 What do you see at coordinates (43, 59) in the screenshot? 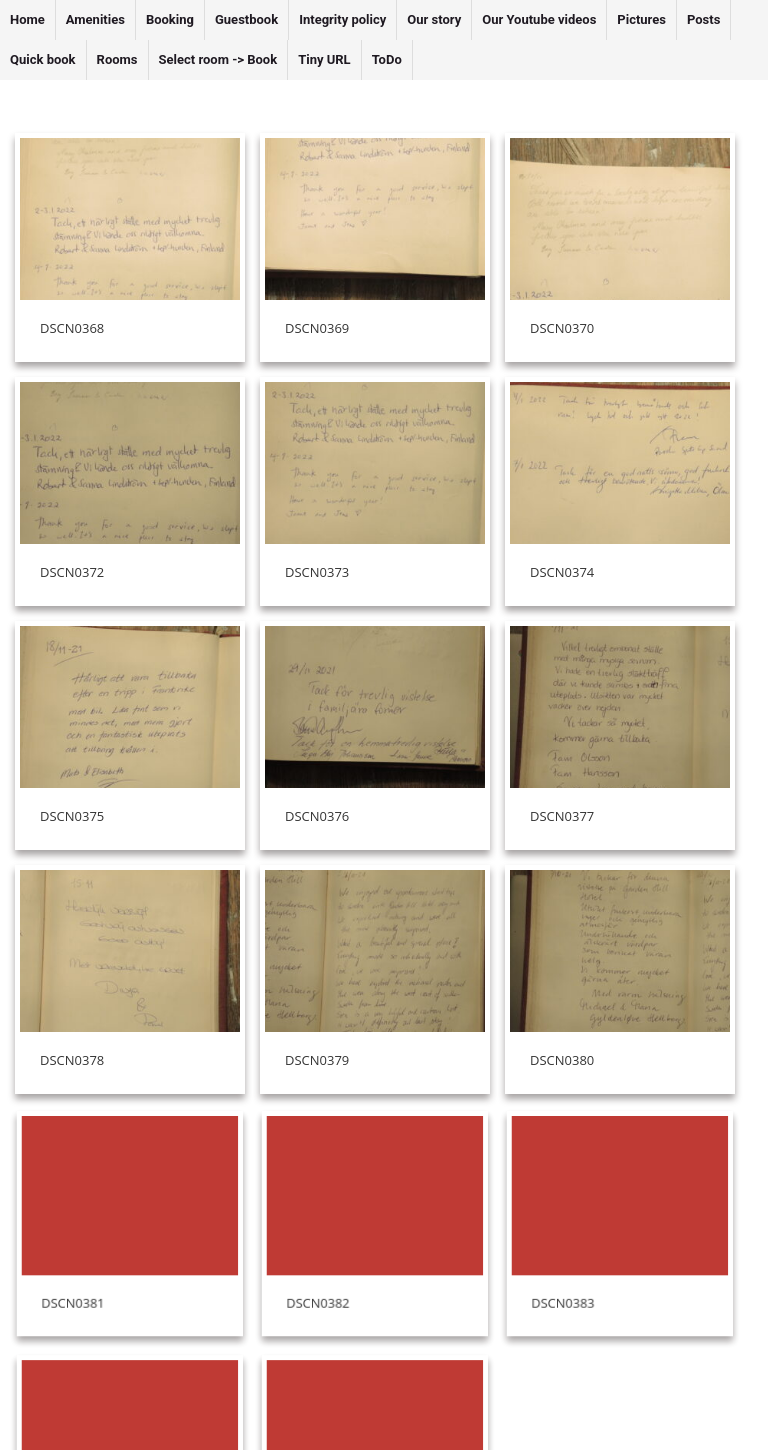
I see `Quick book` at bounding box center [43, 59].